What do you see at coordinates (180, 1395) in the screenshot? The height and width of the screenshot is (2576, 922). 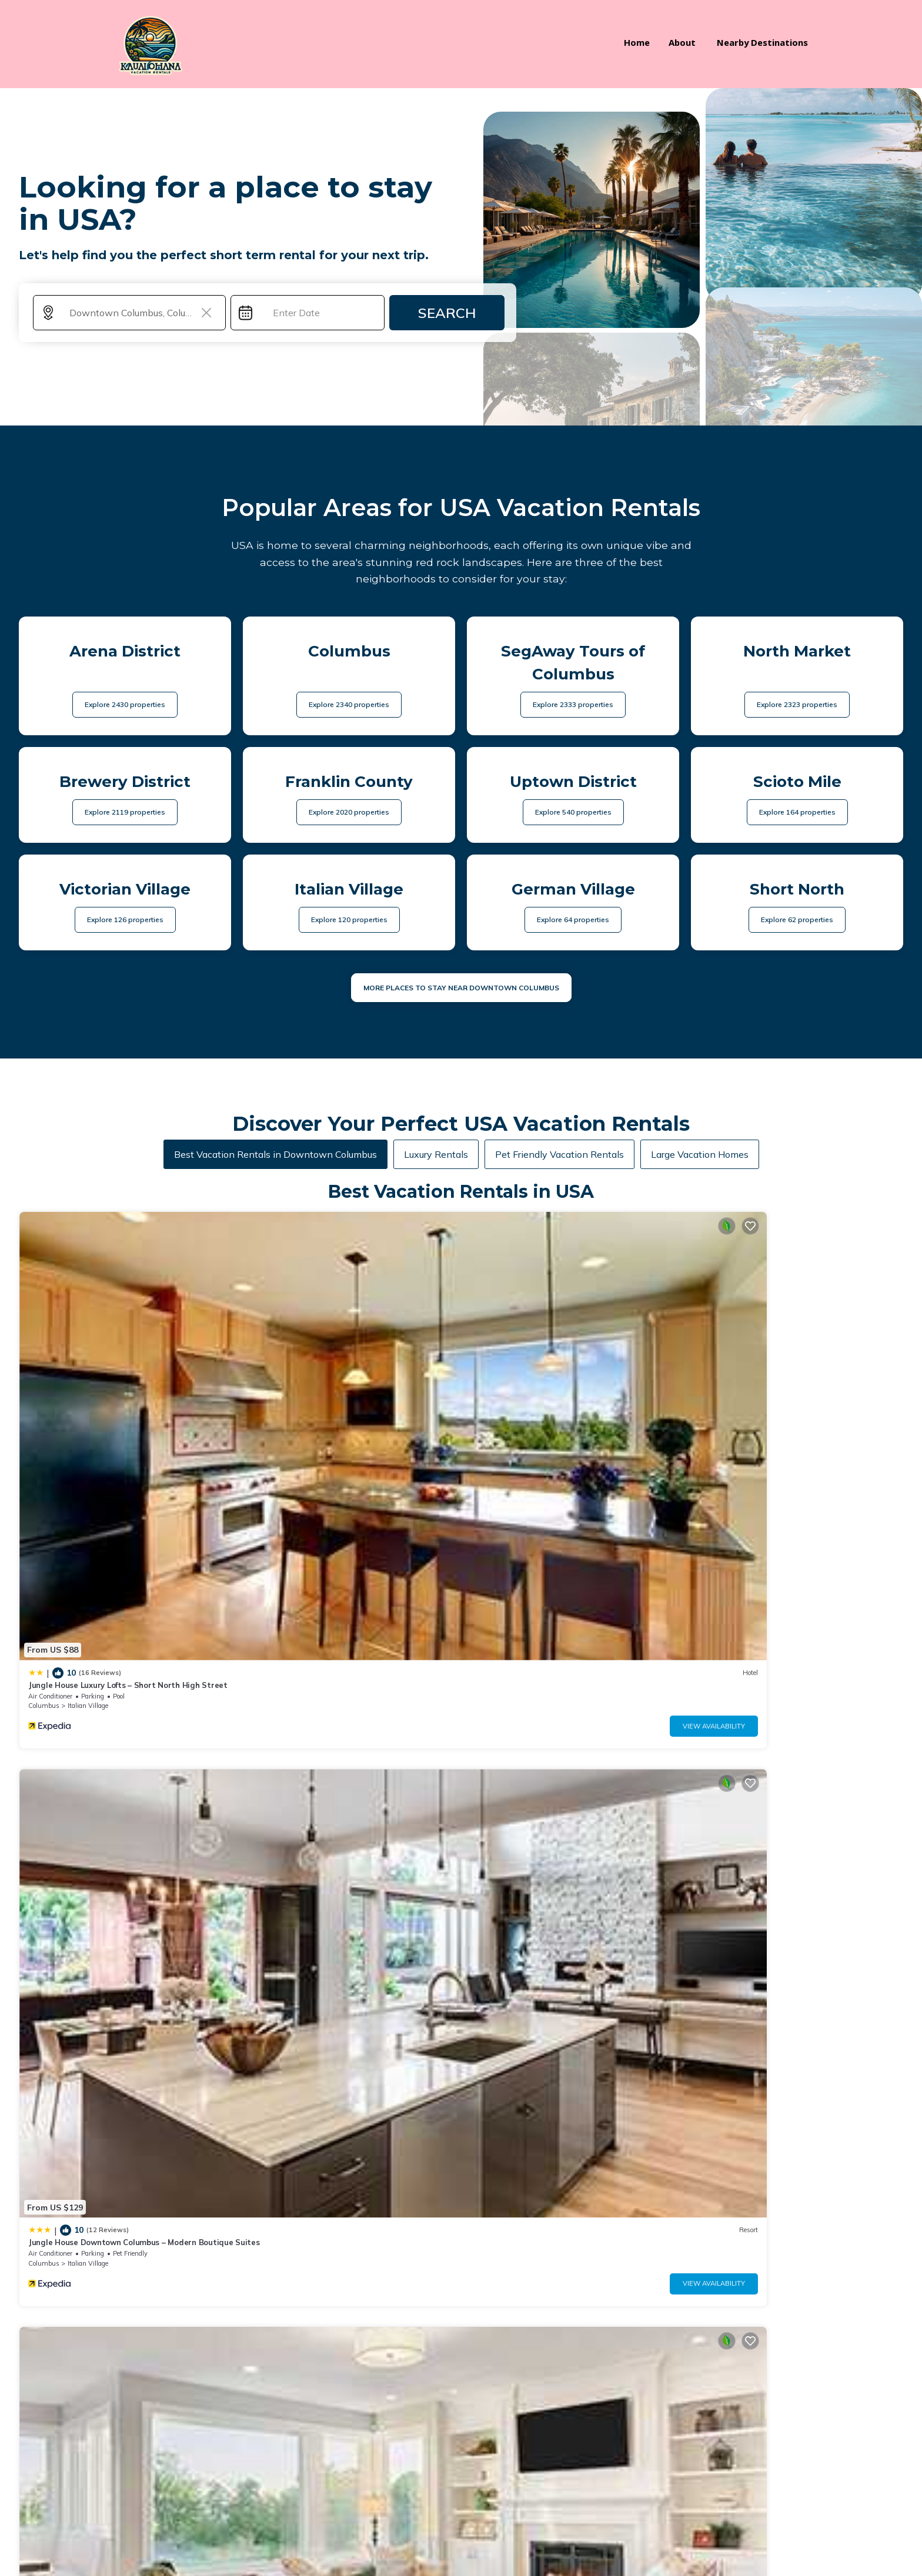 I see `View Availability` at bounding box center [180, 1395].